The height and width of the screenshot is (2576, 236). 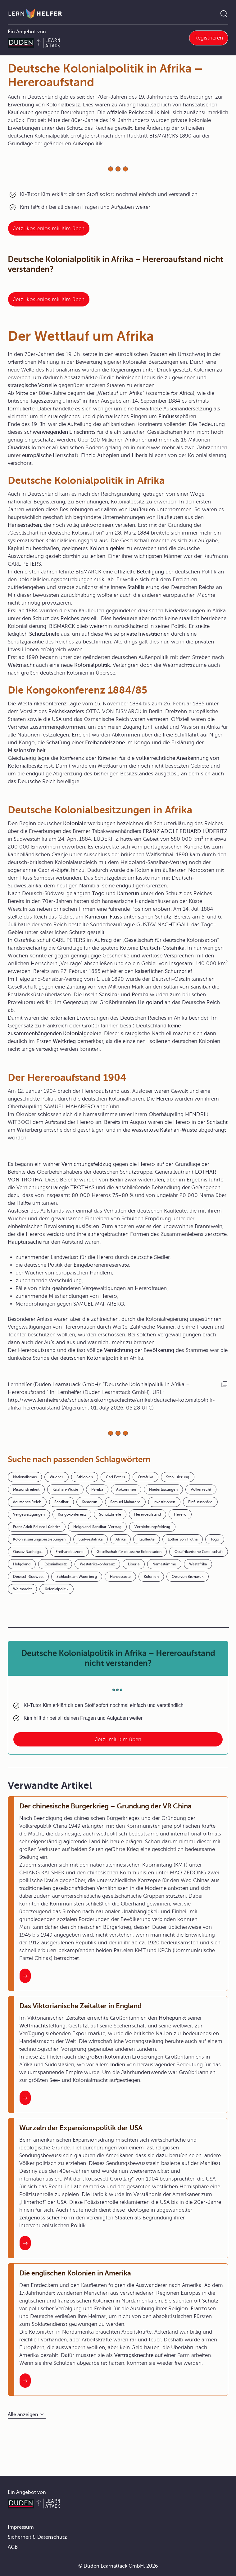 What do you see at coordinates (22, 1589) in the screenshot?
I see `Weltmacht` at bounding box center [22, 1589].